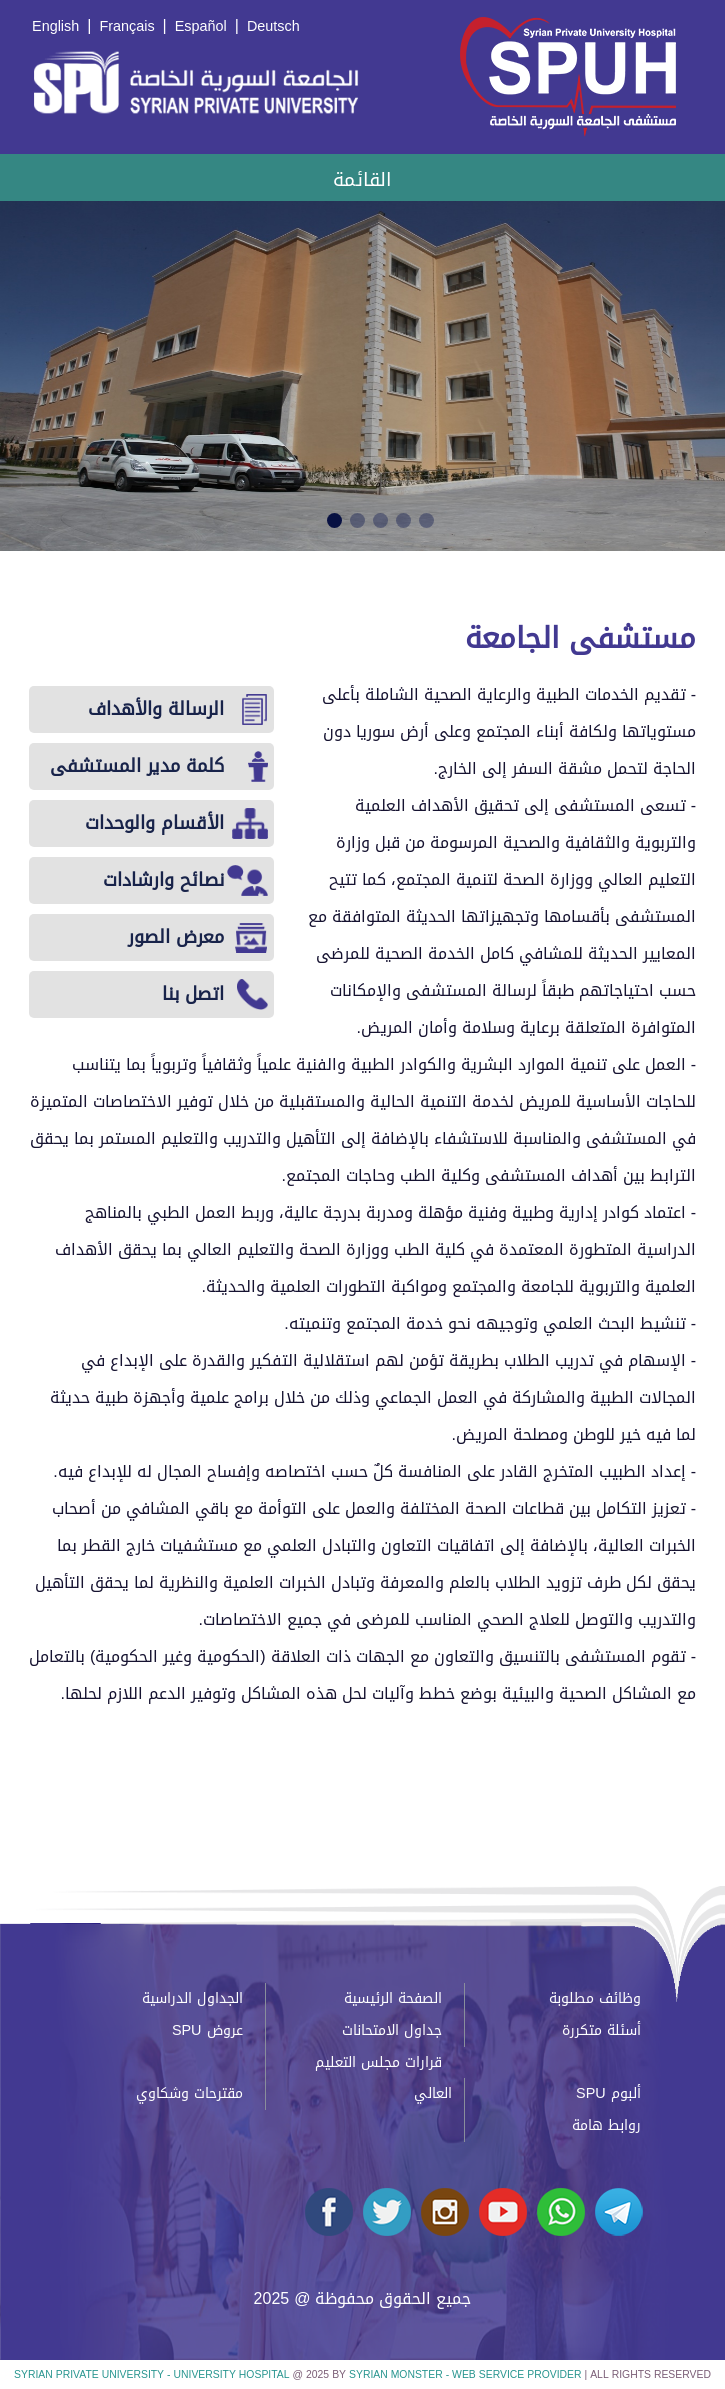 This screenshot has height=2389, width=725. Describe the element at coordinates (207, 2030) in the screenshot. I see `عروض SPU` at that location.